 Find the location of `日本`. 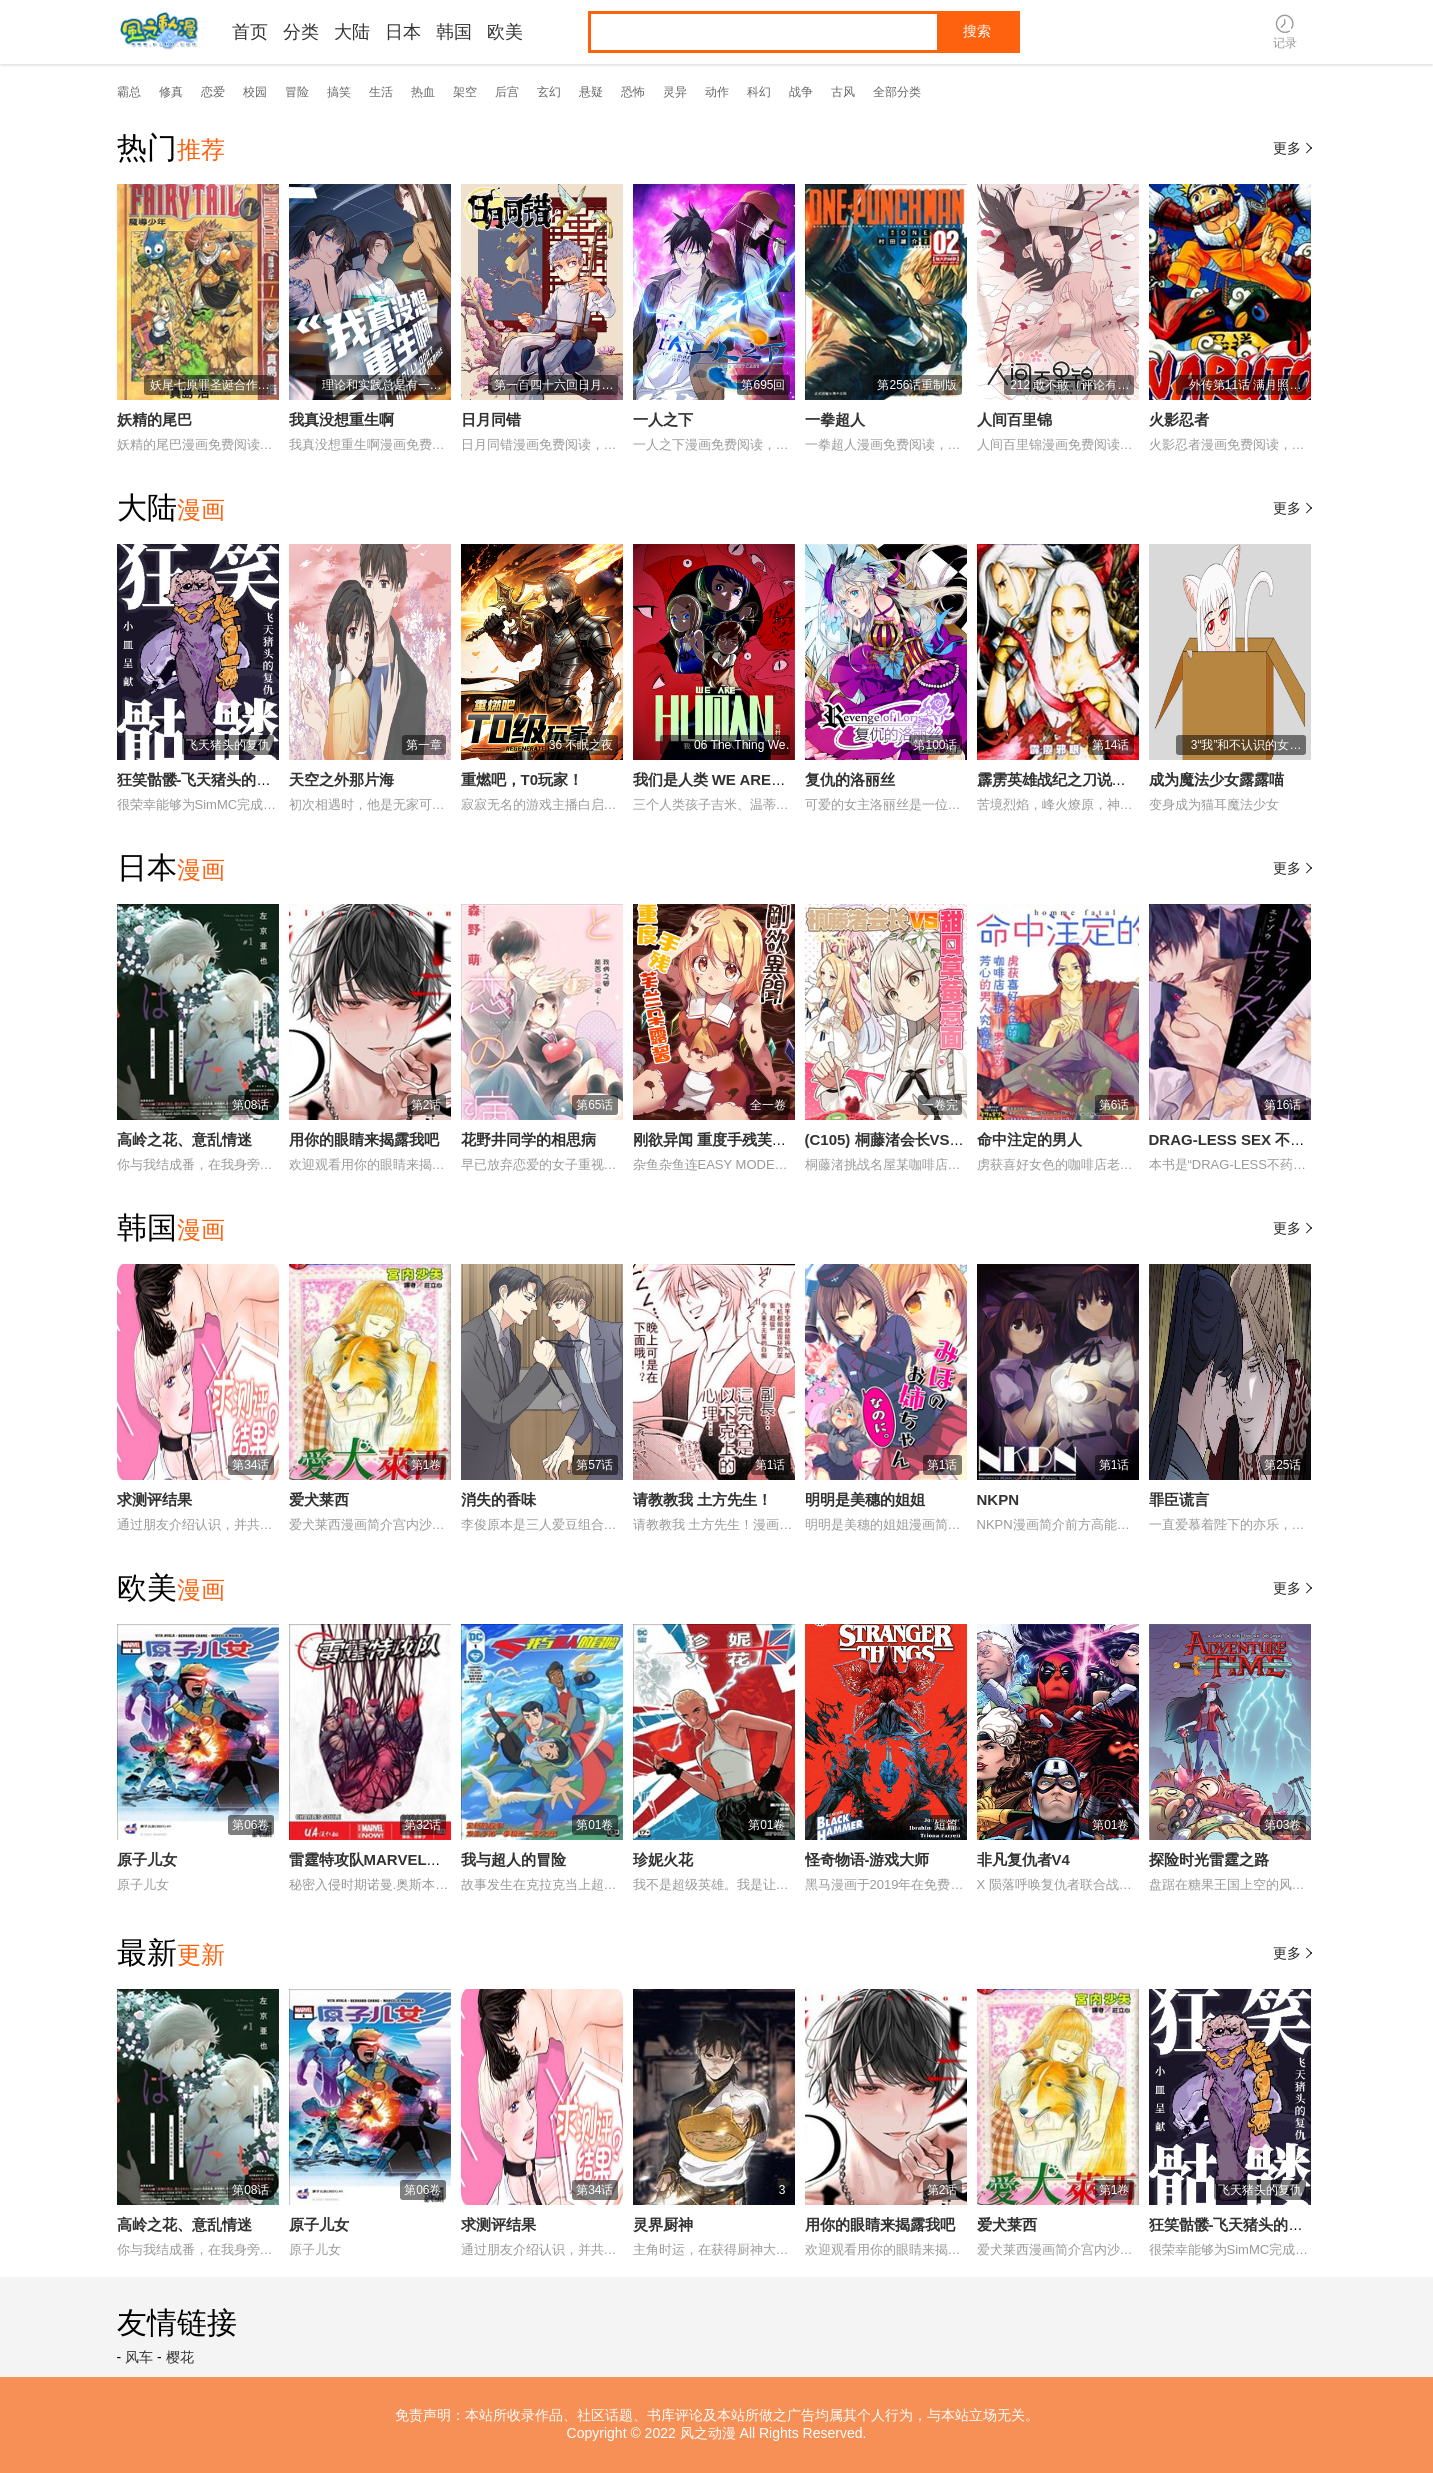

日本 is located at coordinates (403, 32).